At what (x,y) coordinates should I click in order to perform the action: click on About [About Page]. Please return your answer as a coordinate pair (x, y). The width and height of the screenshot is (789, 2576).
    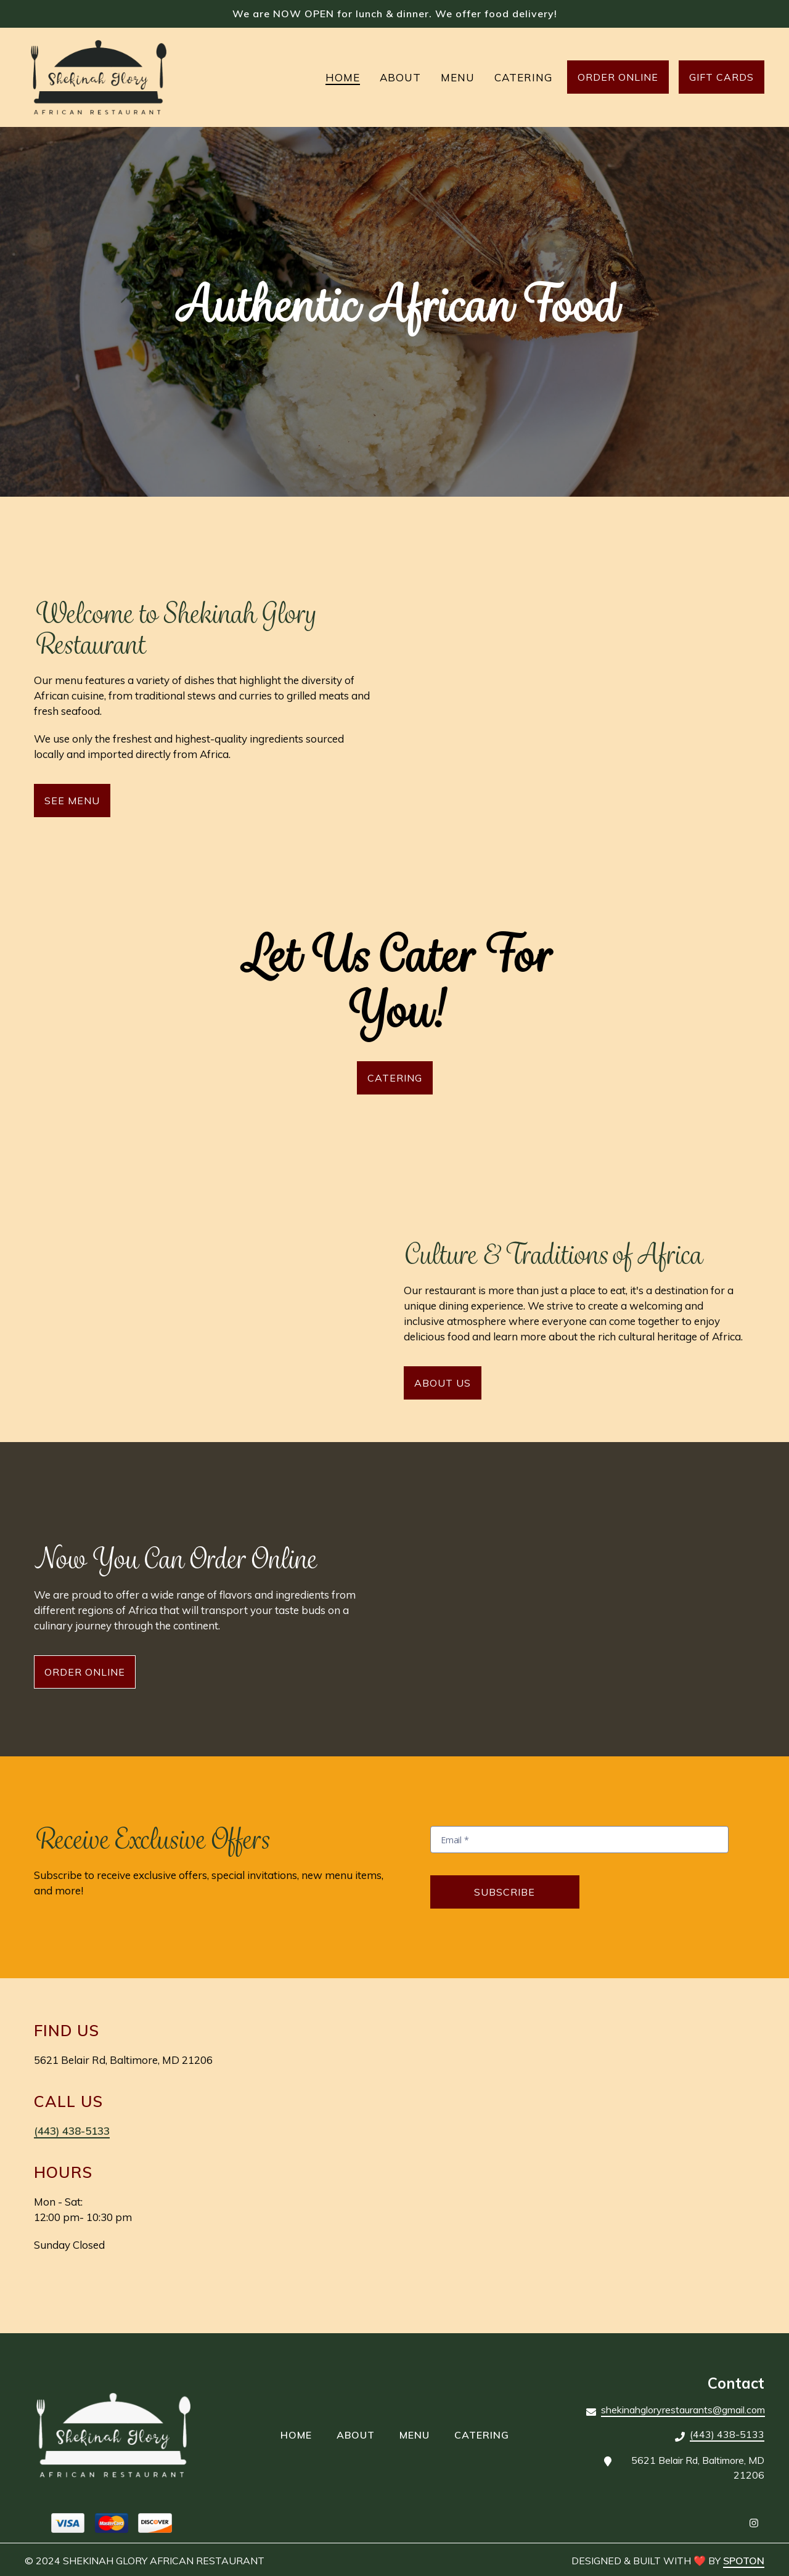
    Looking at the image, I should click on (400, 77).